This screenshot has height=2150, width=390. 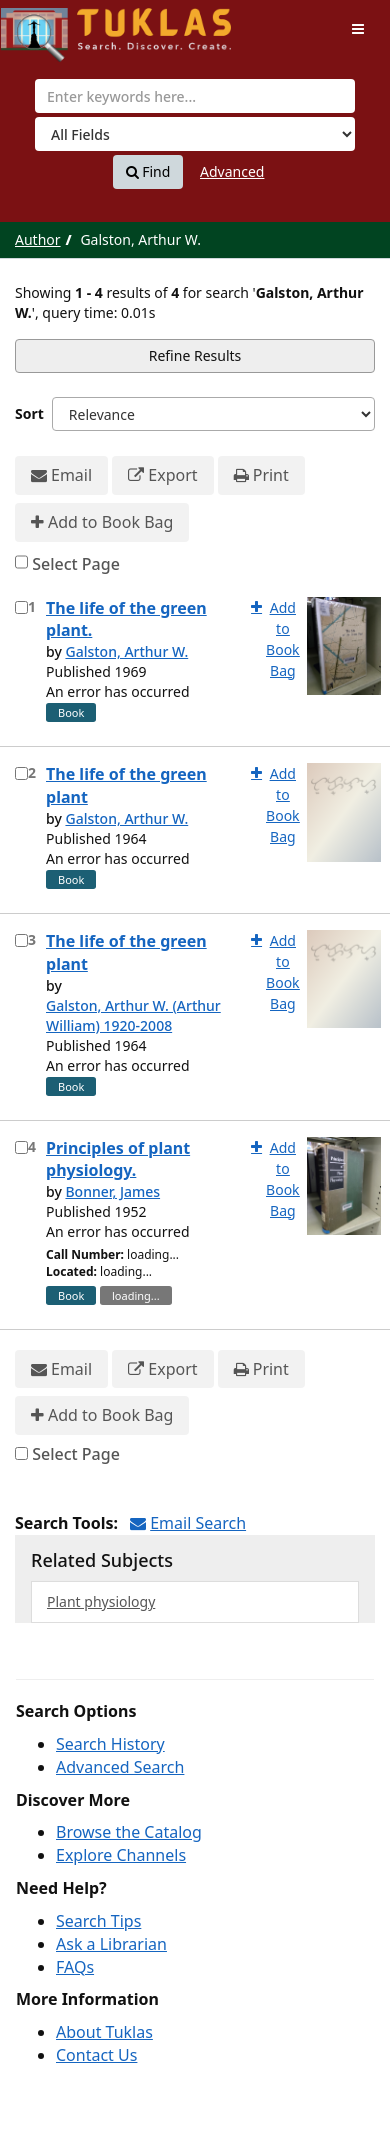 I want to click on [combobox], so click(x=195, y=96).